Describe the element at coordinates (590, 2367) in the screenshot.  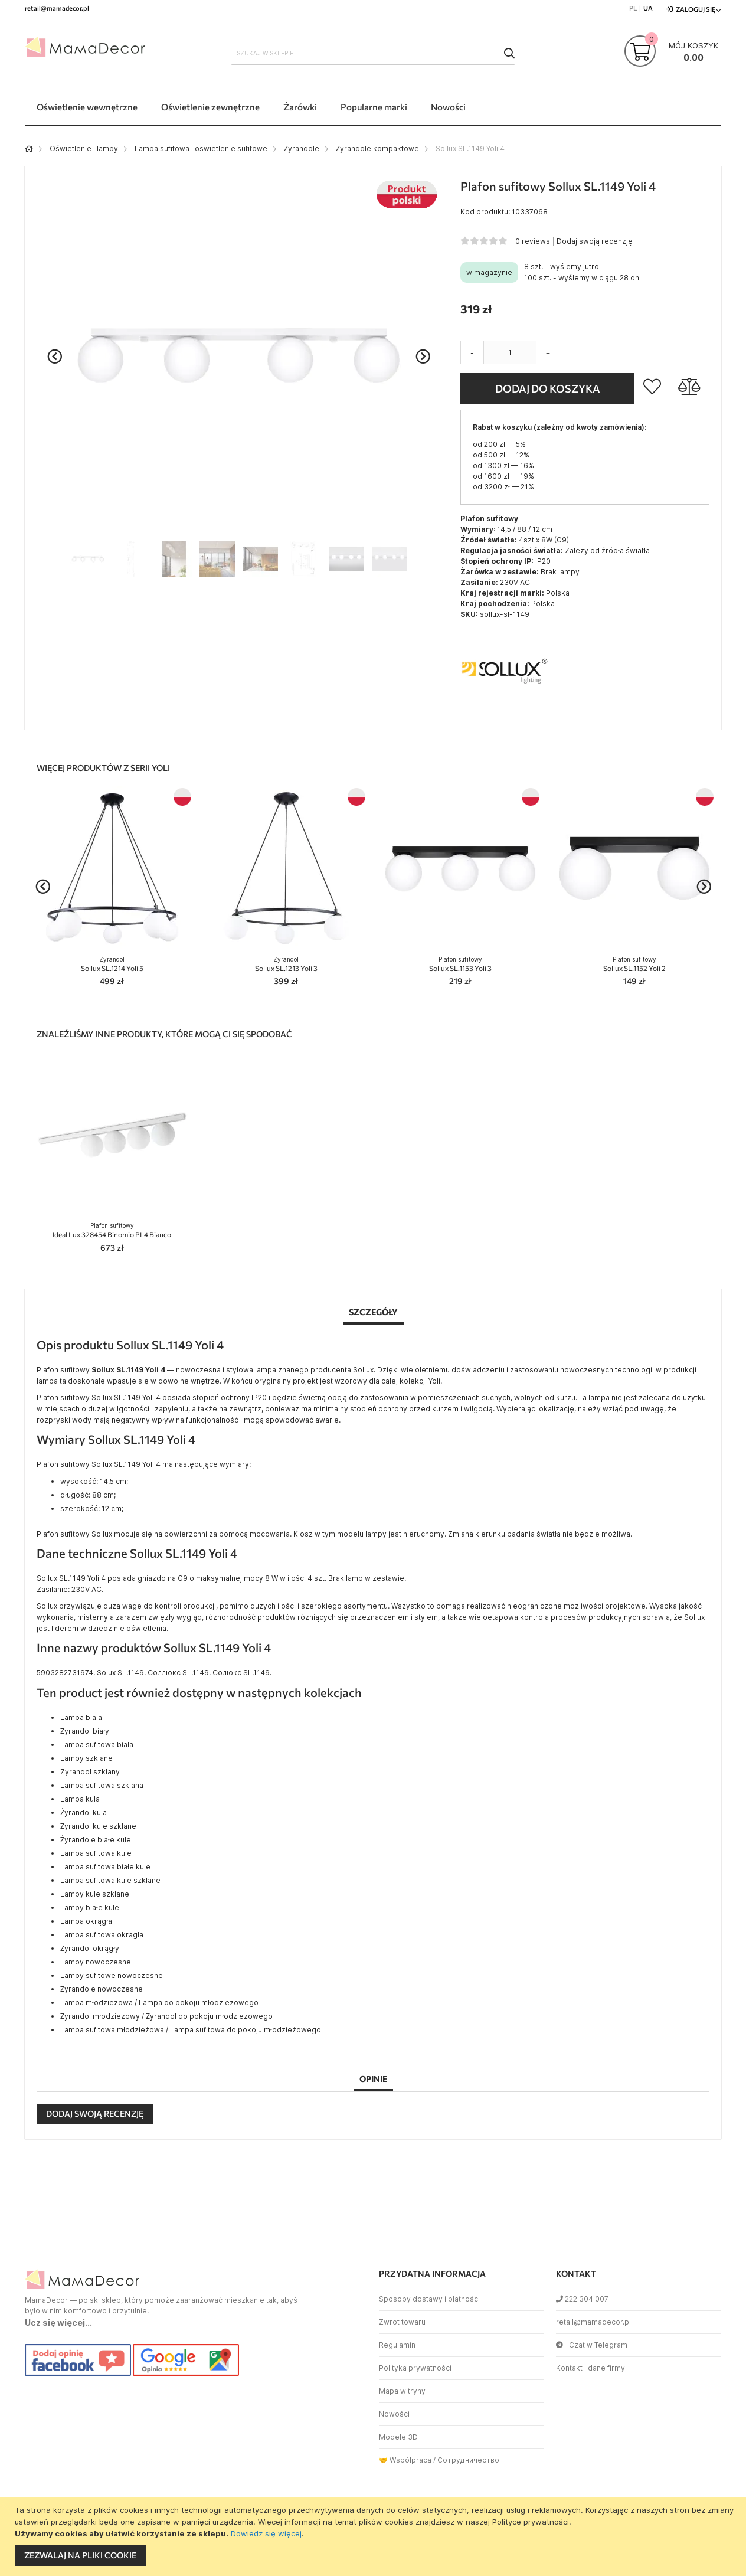
I see `Kontakt i dane firmy` at that location.